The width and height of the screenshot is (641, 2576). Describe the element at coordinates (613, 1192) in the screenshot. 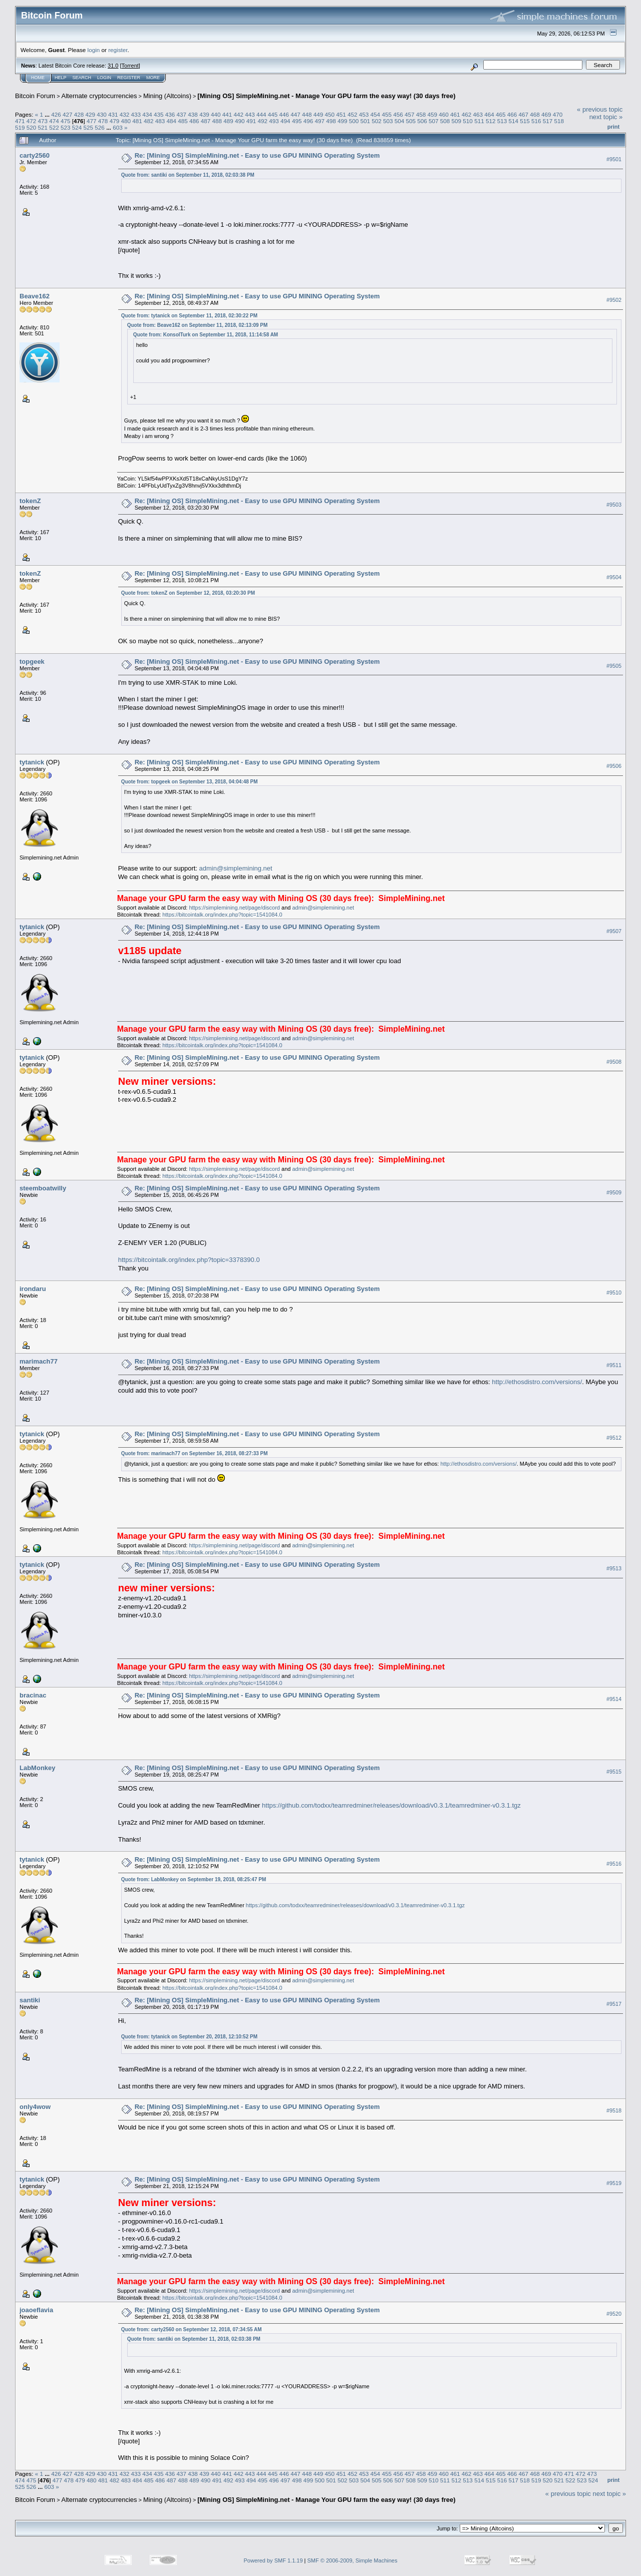

I see `#9509` at that location.